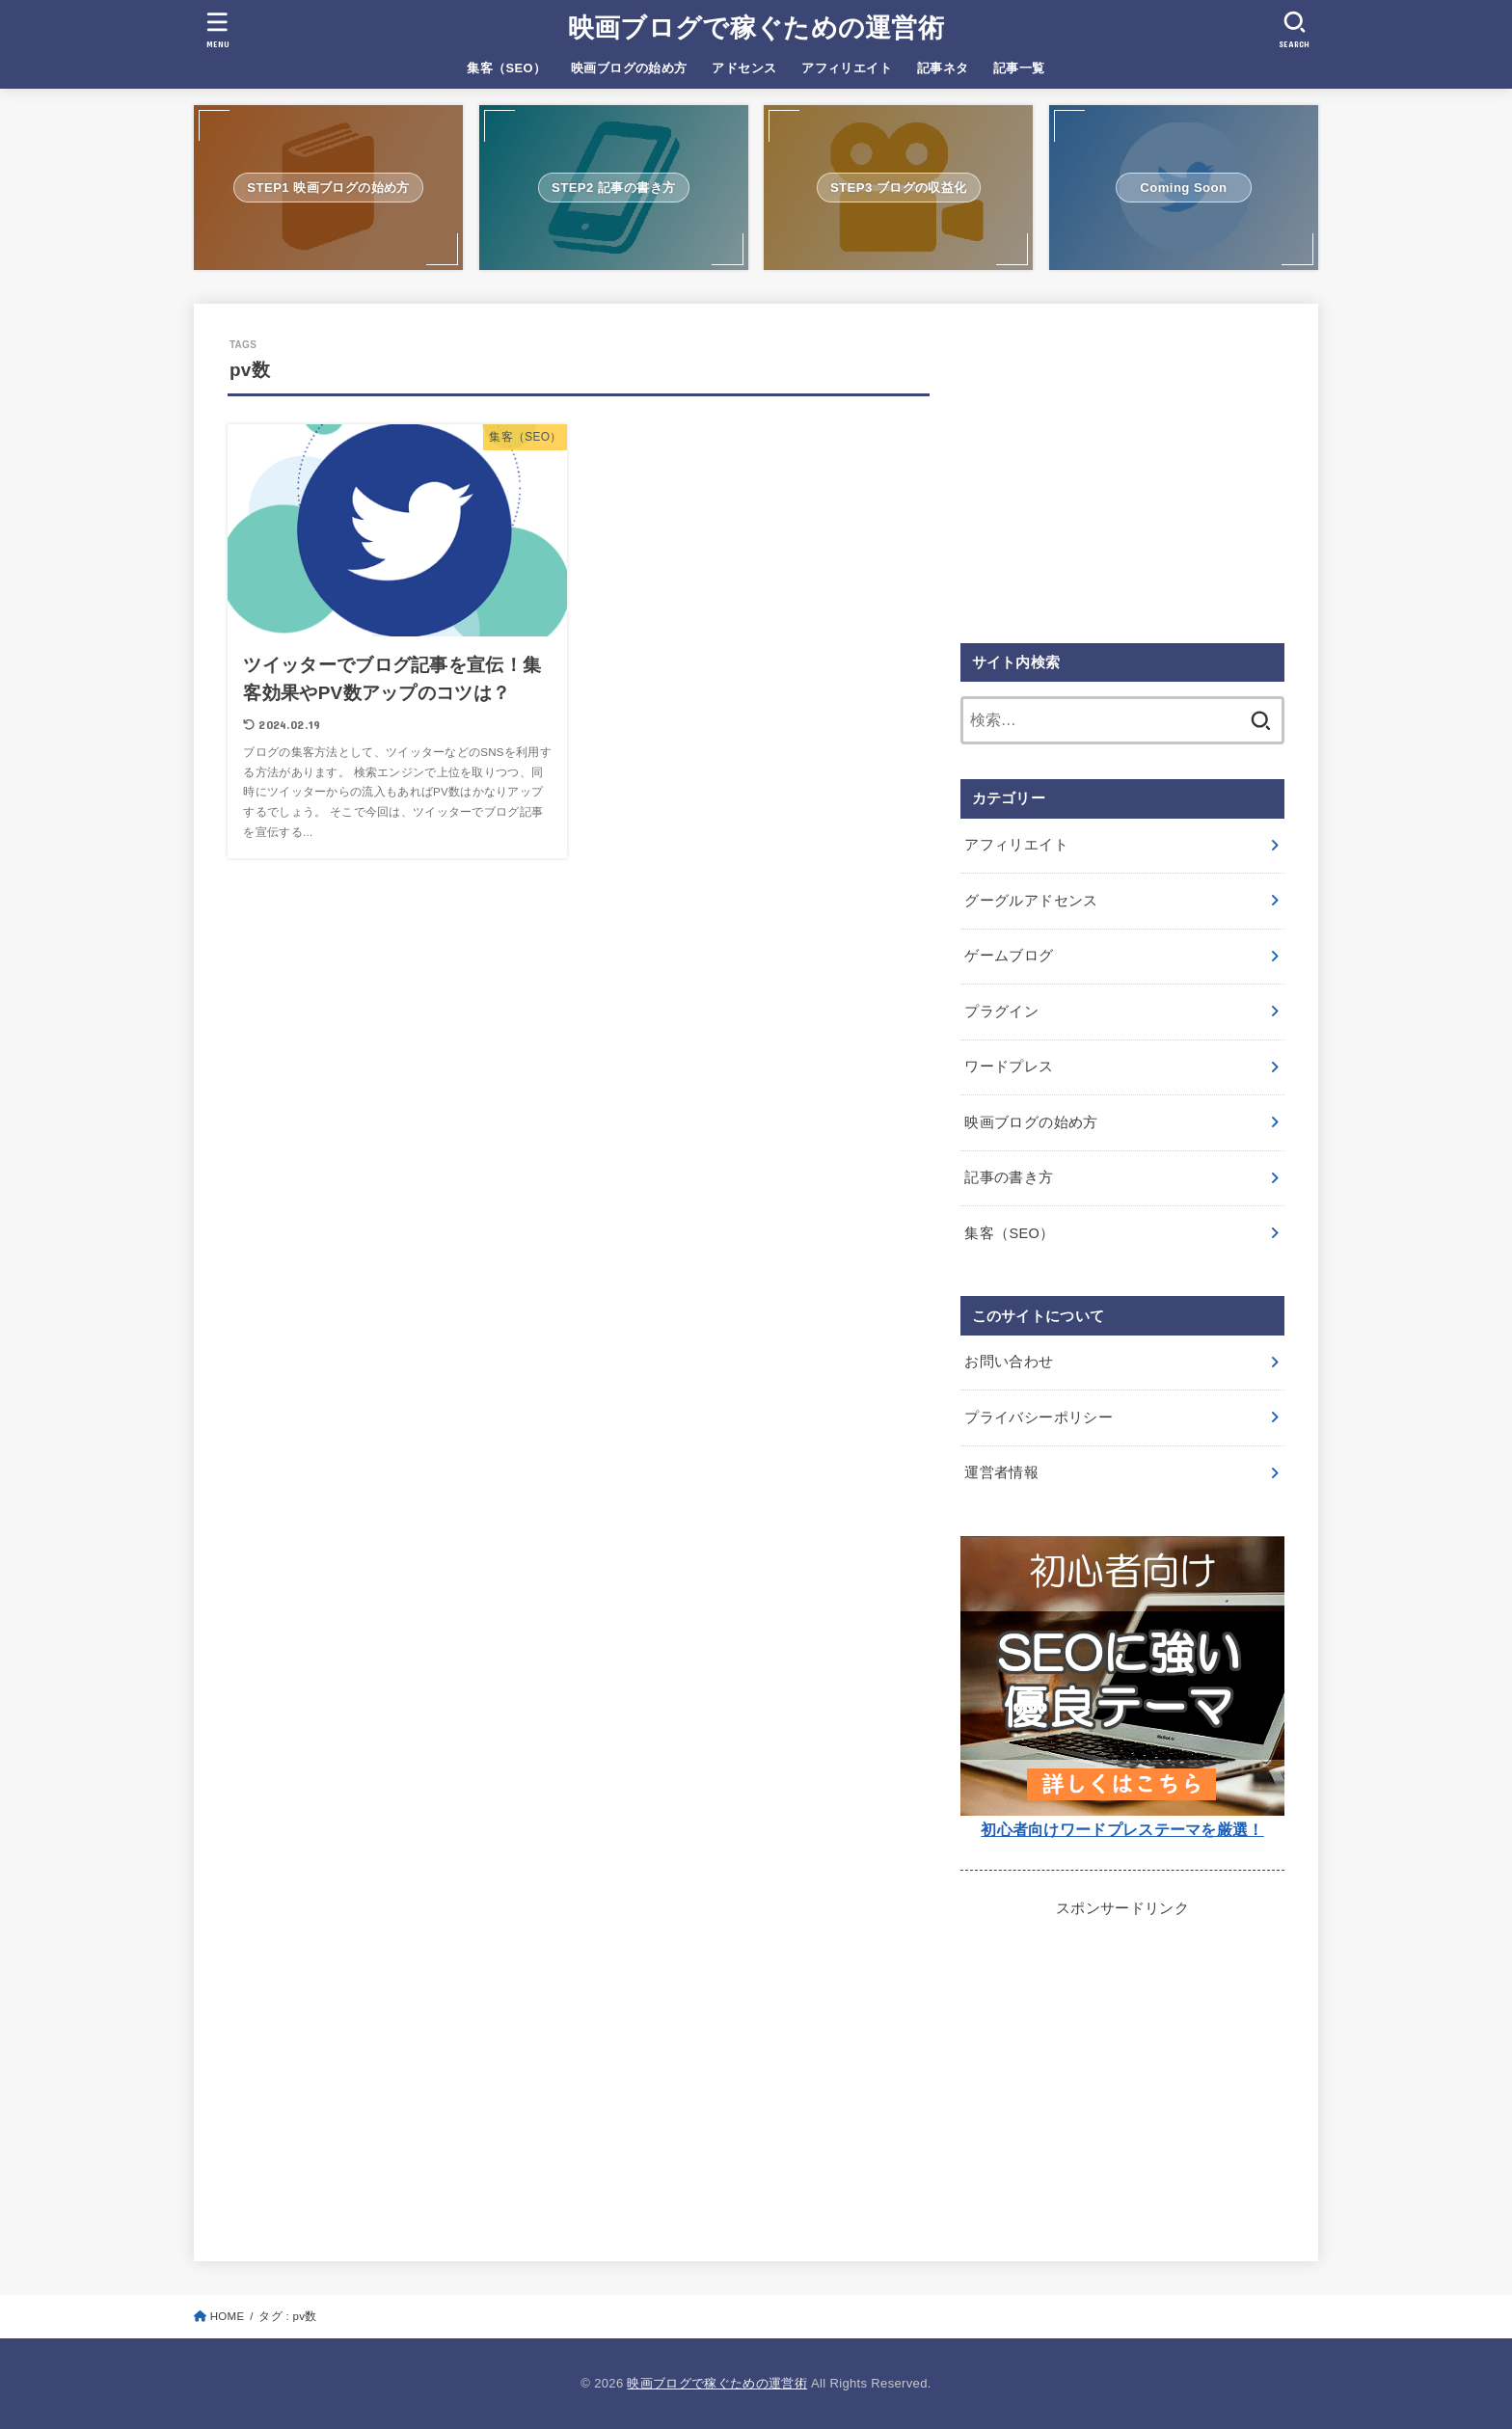  Describe the element at coordinates (506, 68) in the screenshot. I see `集客（SEO）` at that location.